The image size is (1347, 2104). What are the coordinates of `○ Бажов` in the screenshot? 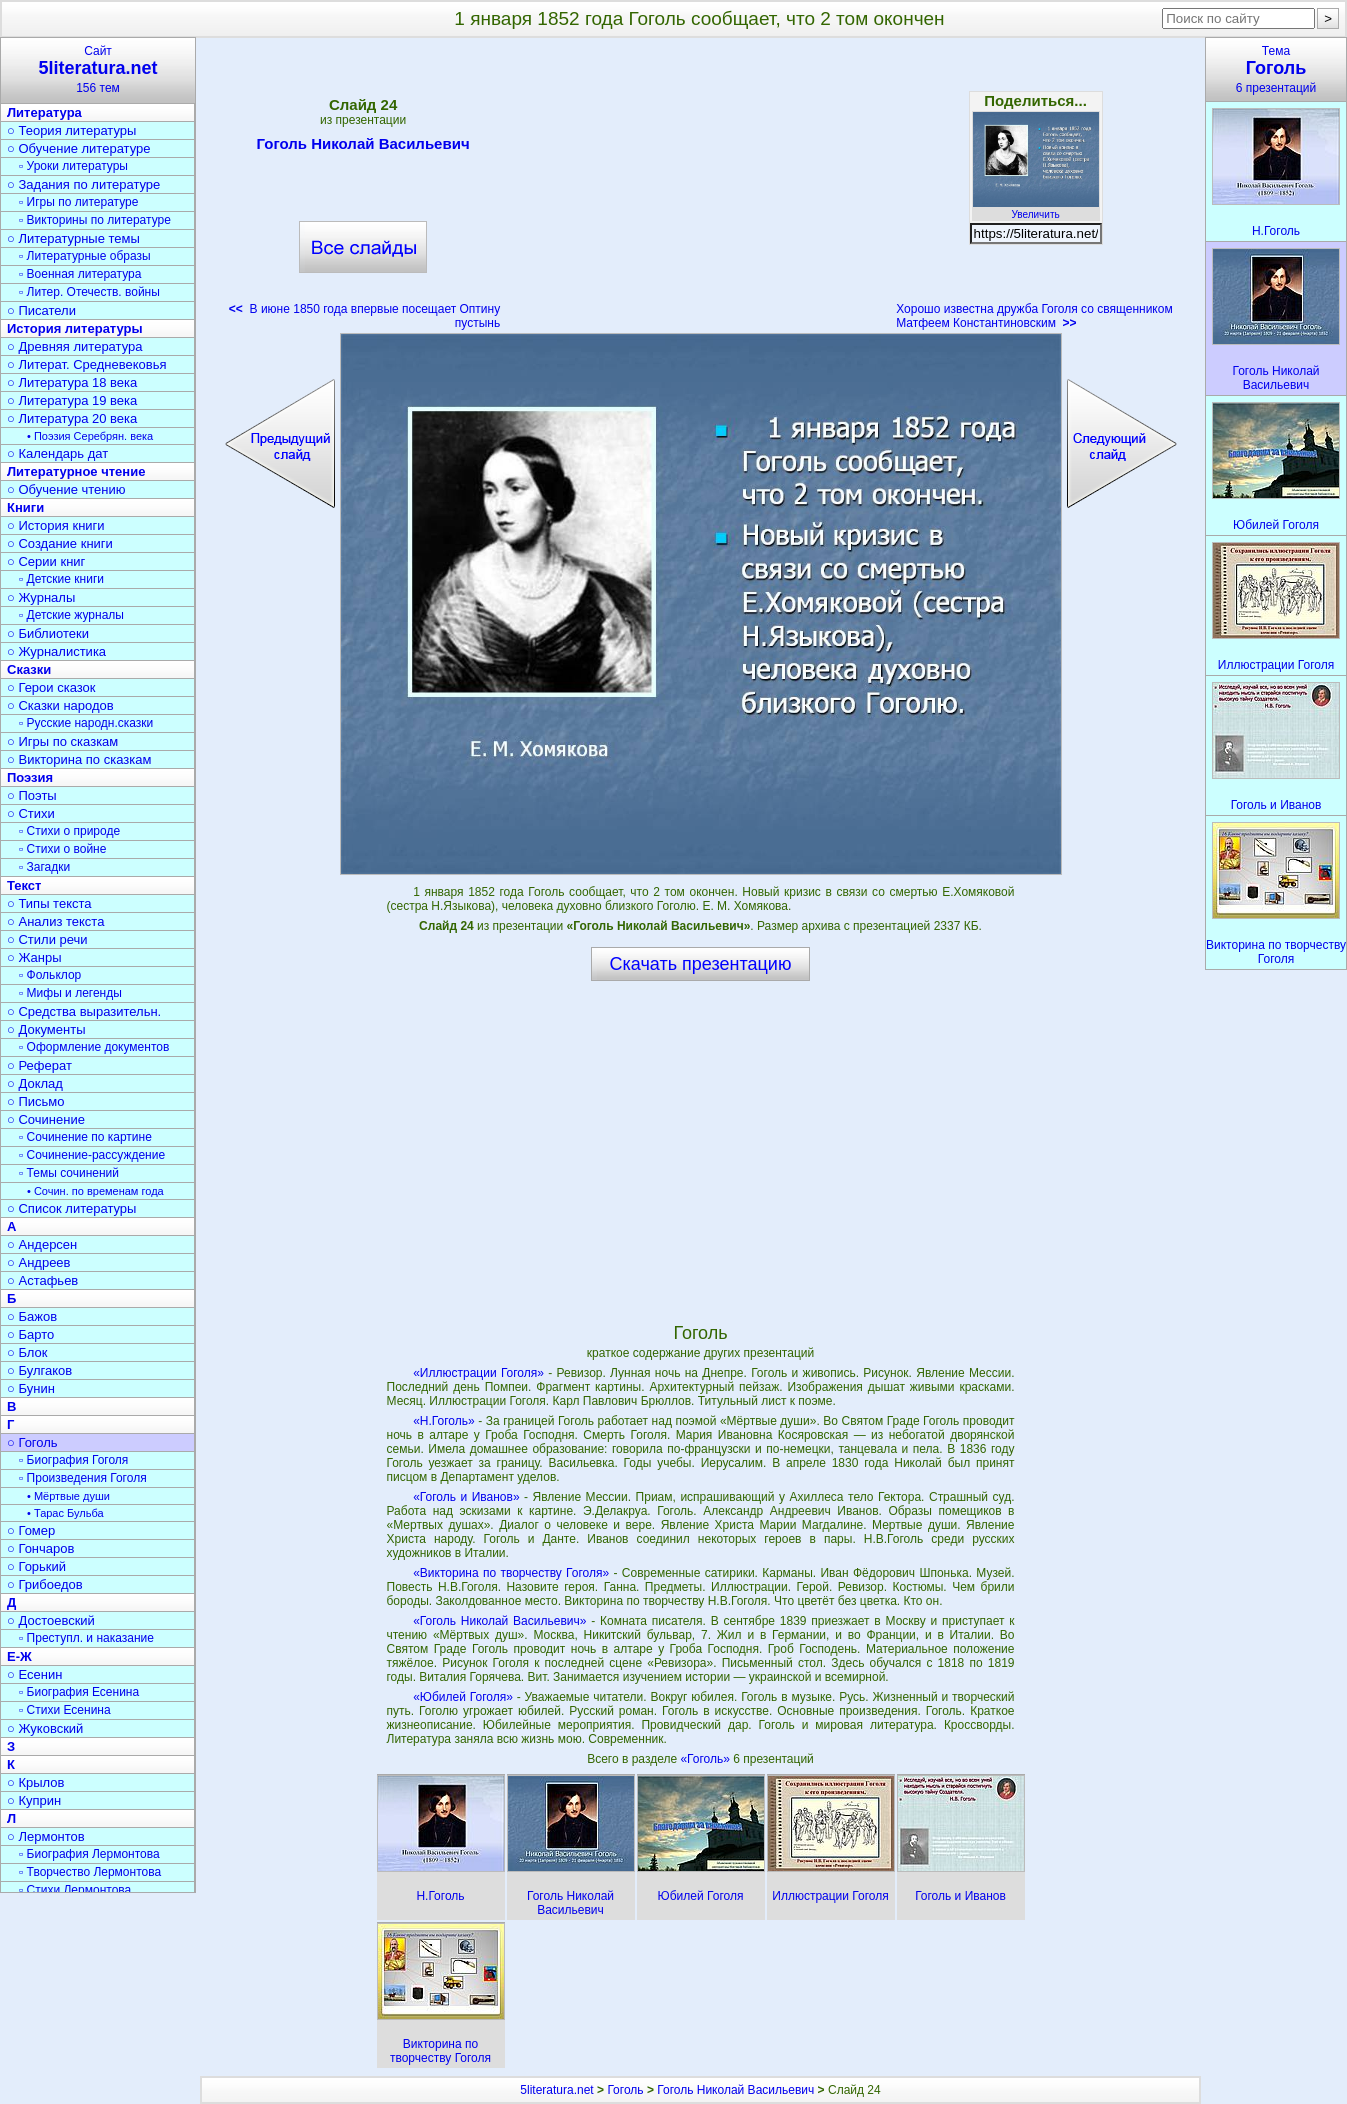 It's located at (32, 1316).